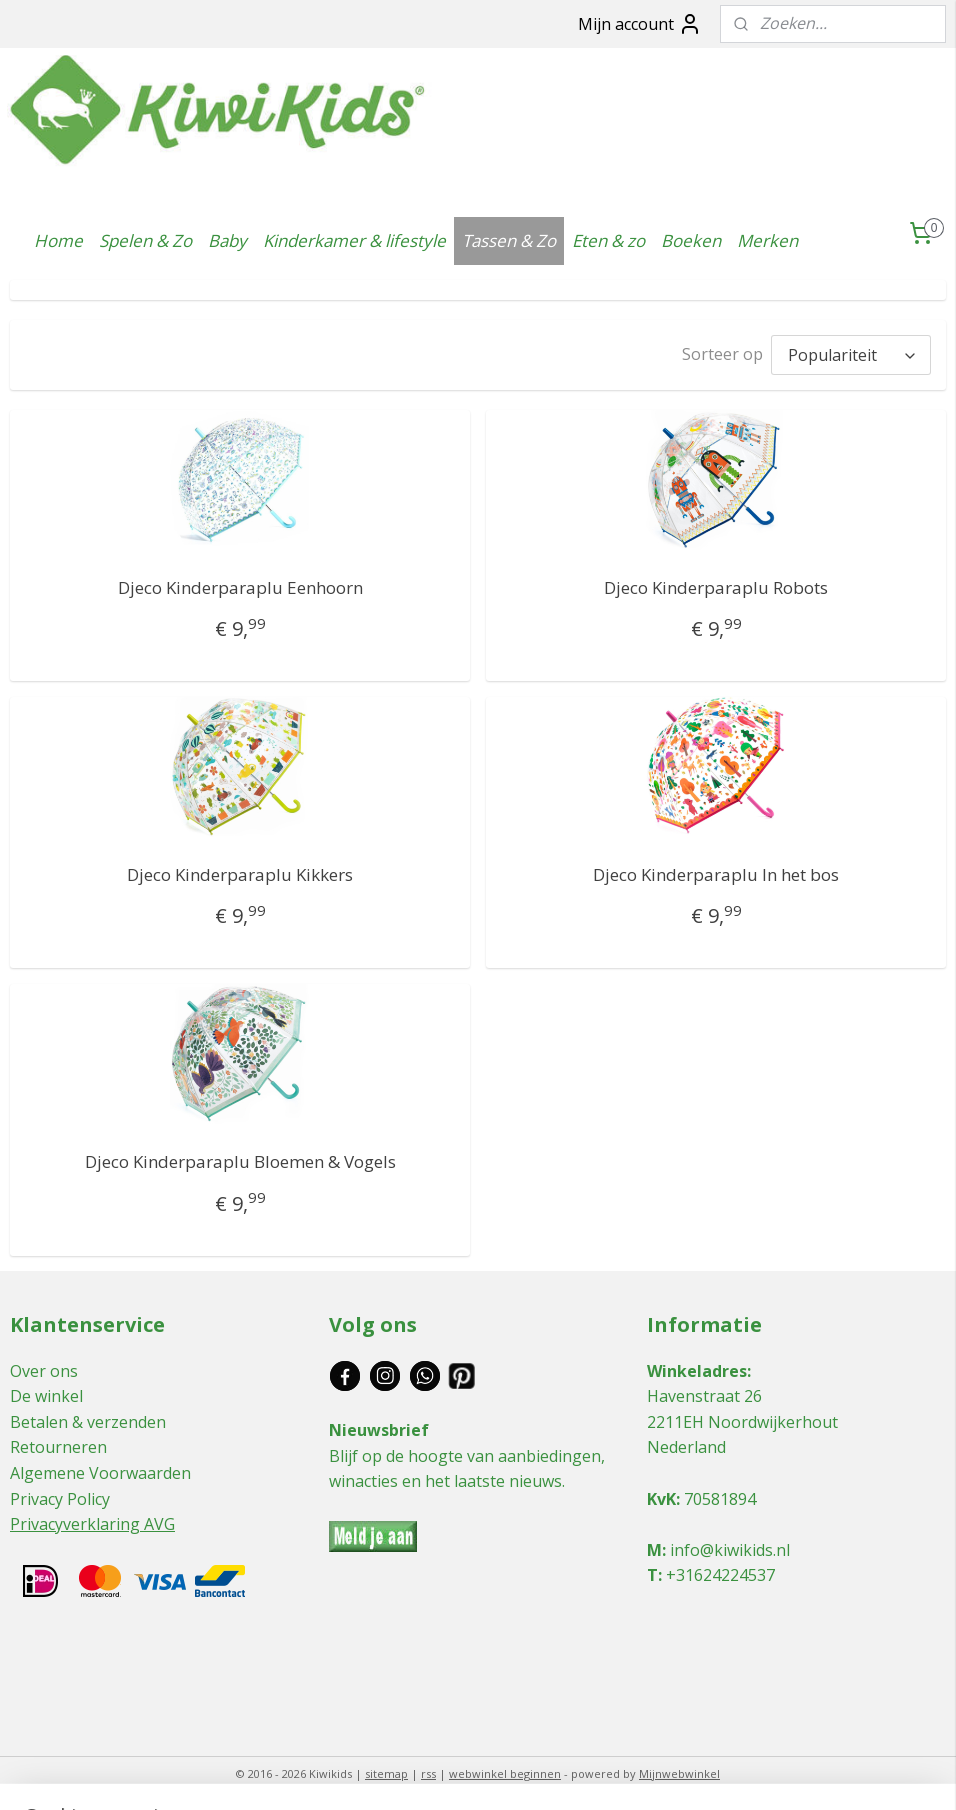  I want to click on sitemap, so click(386, 1773).